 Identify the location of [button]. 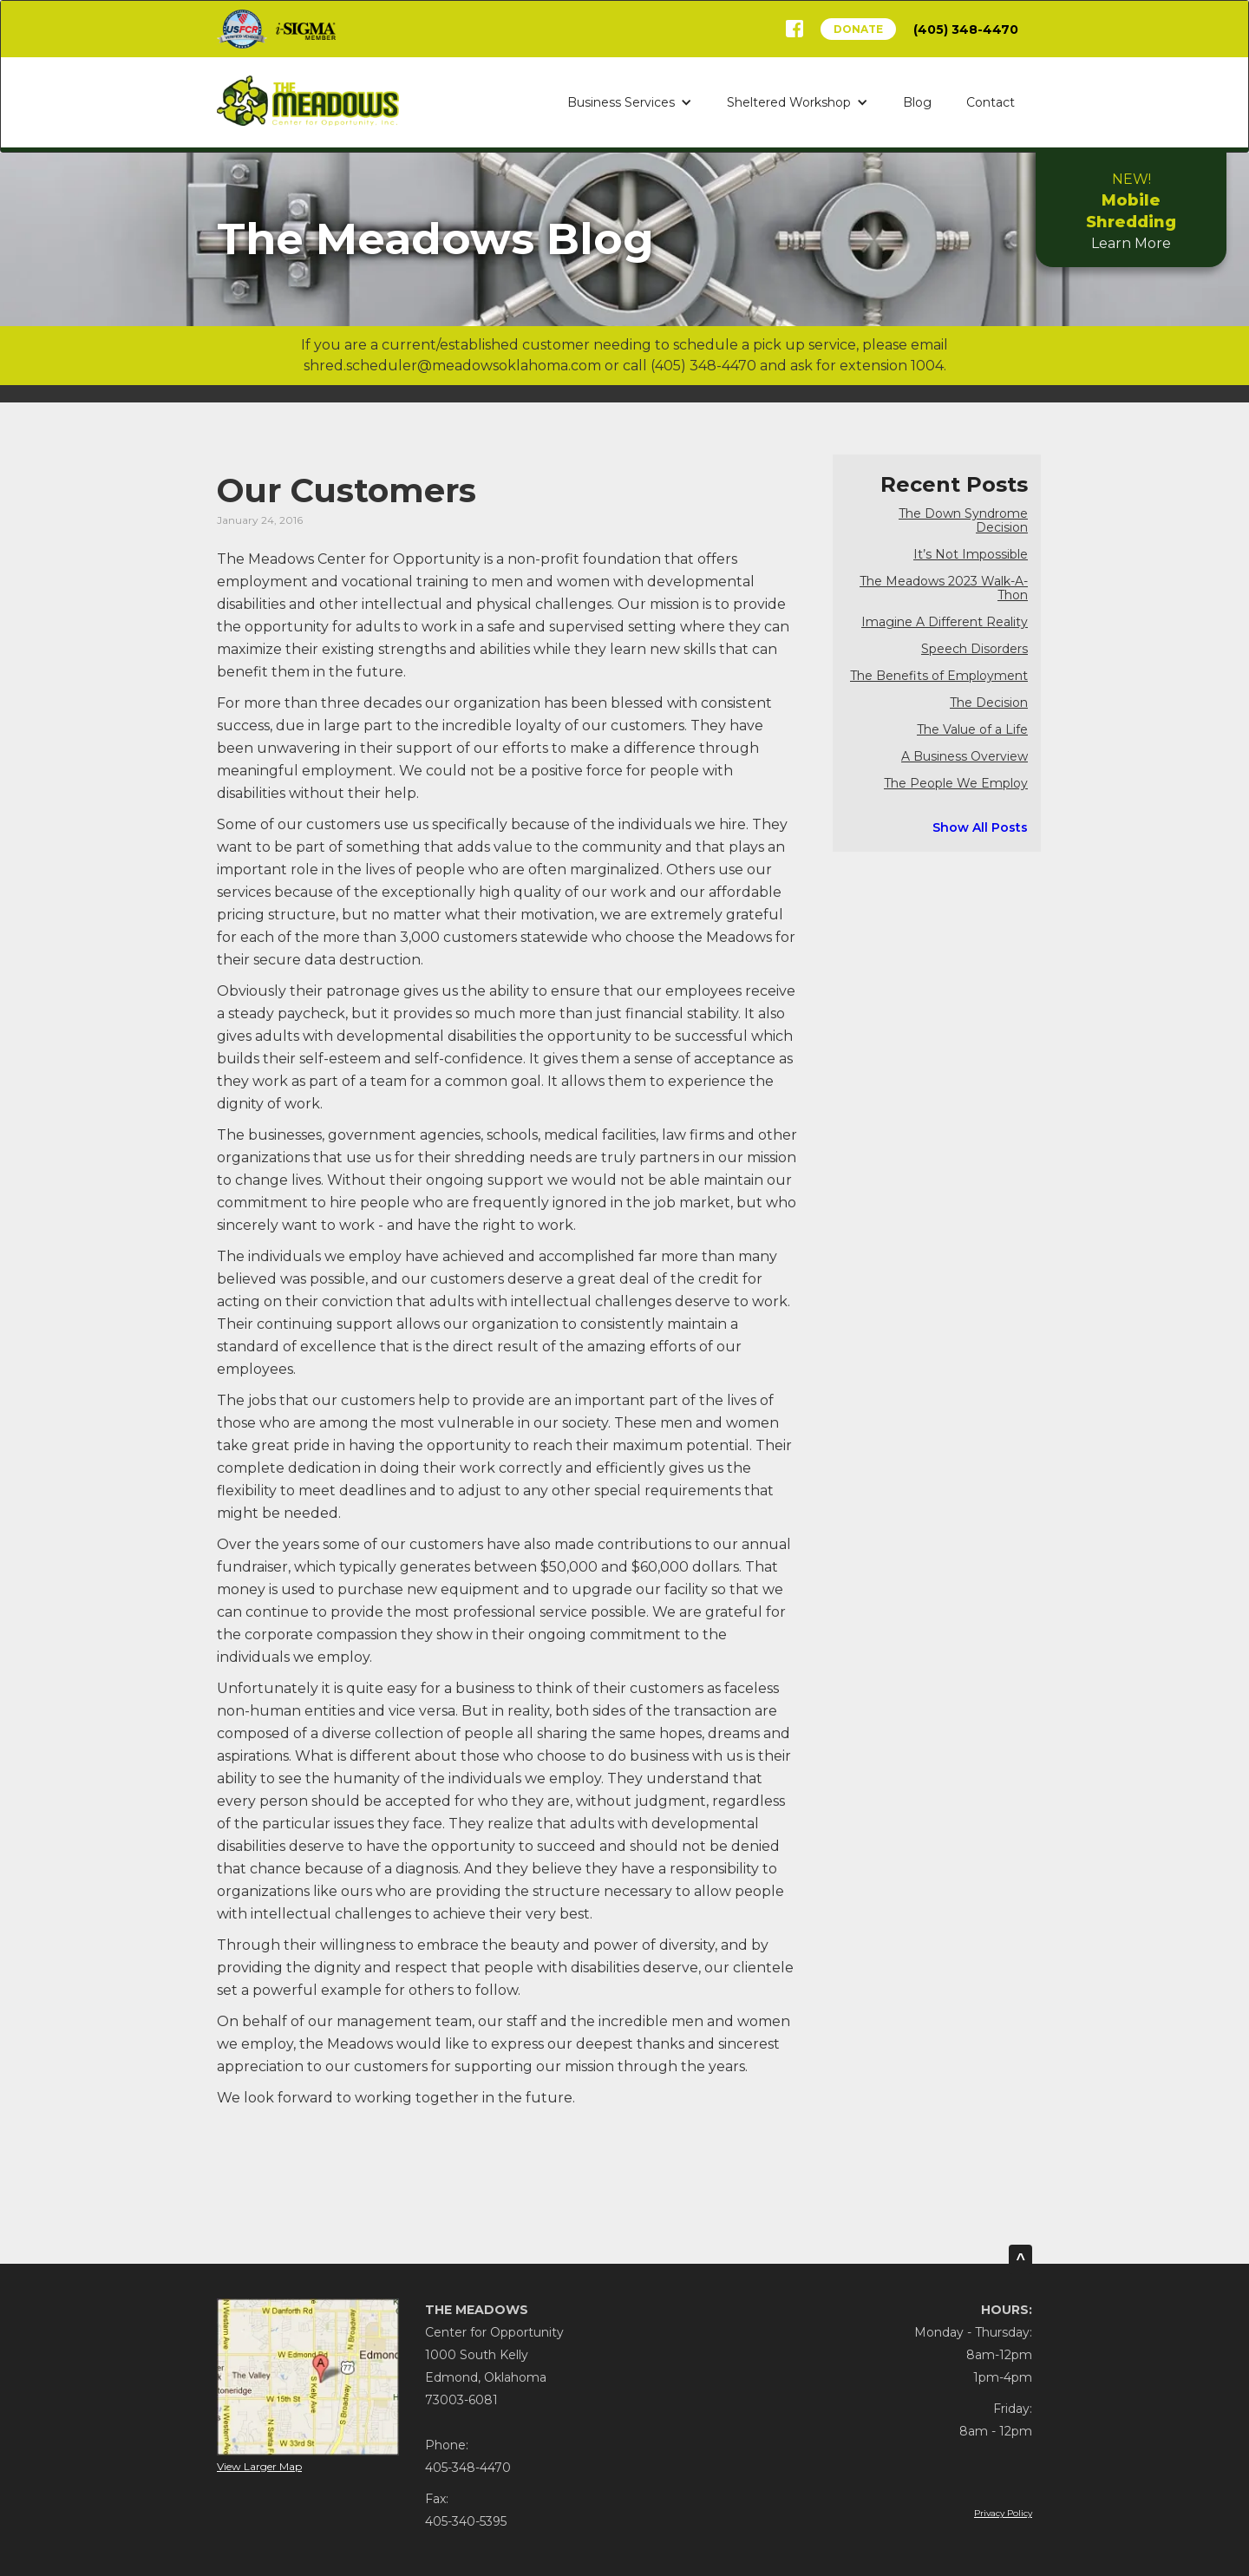
(630, 102).